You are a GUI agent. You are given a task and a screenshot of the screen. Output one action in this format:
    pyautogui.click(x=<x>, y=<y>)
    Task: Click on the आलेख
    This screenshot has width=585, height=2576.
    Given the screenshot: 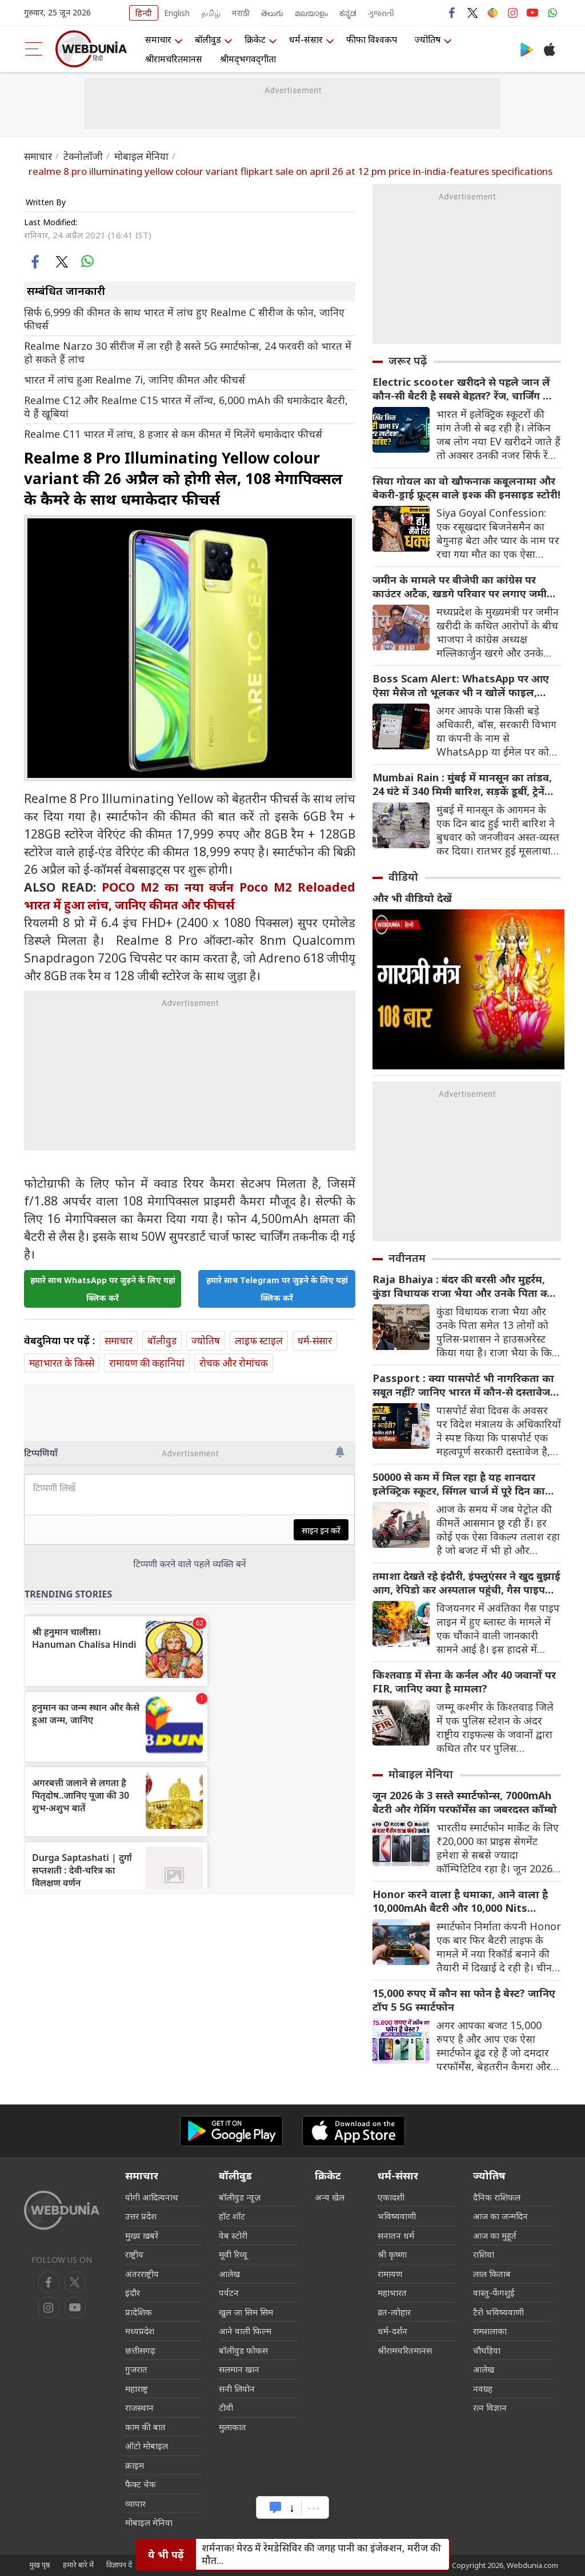 What is the action you would take?
    pyautogui.click(x=229, y=2273)
    